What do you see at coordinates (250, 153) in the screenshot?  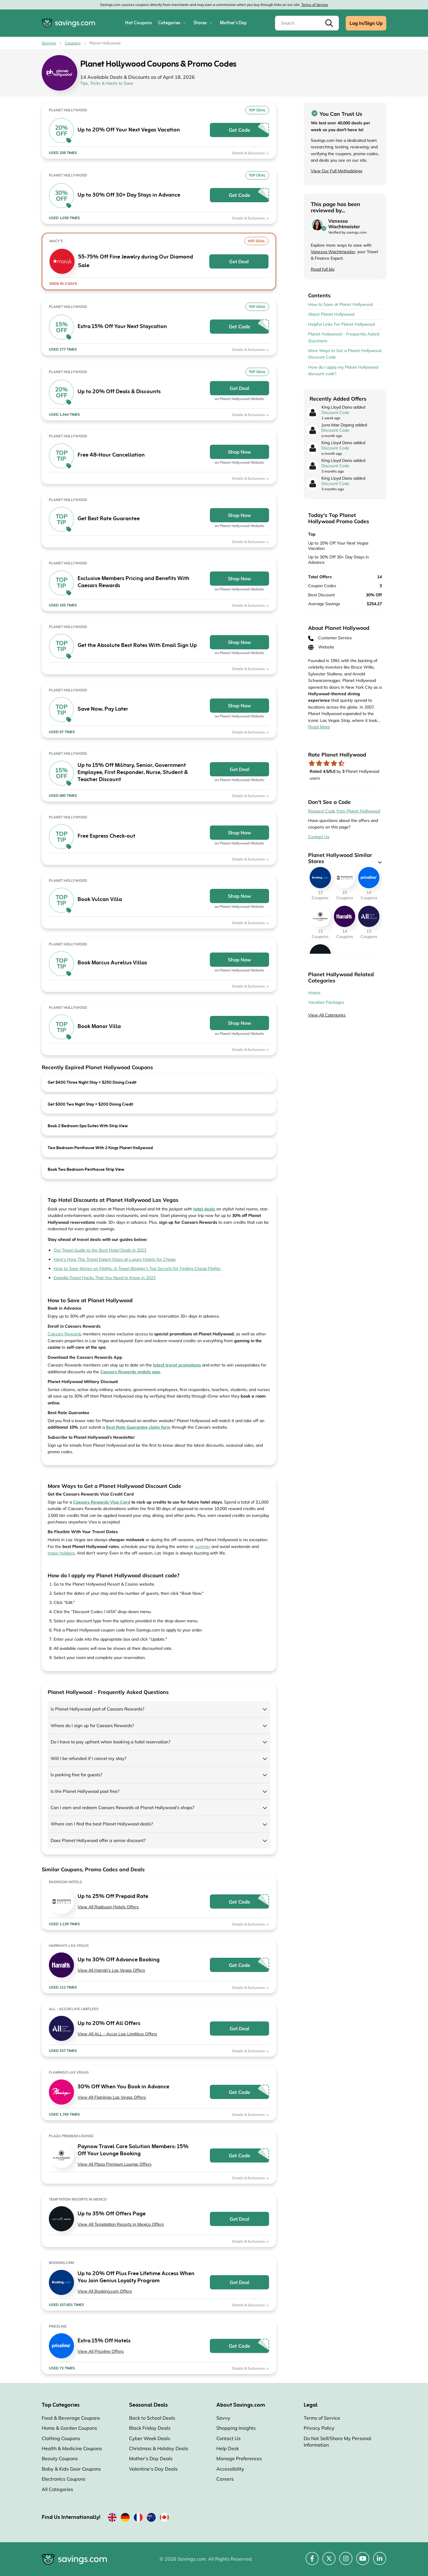 I see `Details & Exclusions` at bounding box center [250, 153].